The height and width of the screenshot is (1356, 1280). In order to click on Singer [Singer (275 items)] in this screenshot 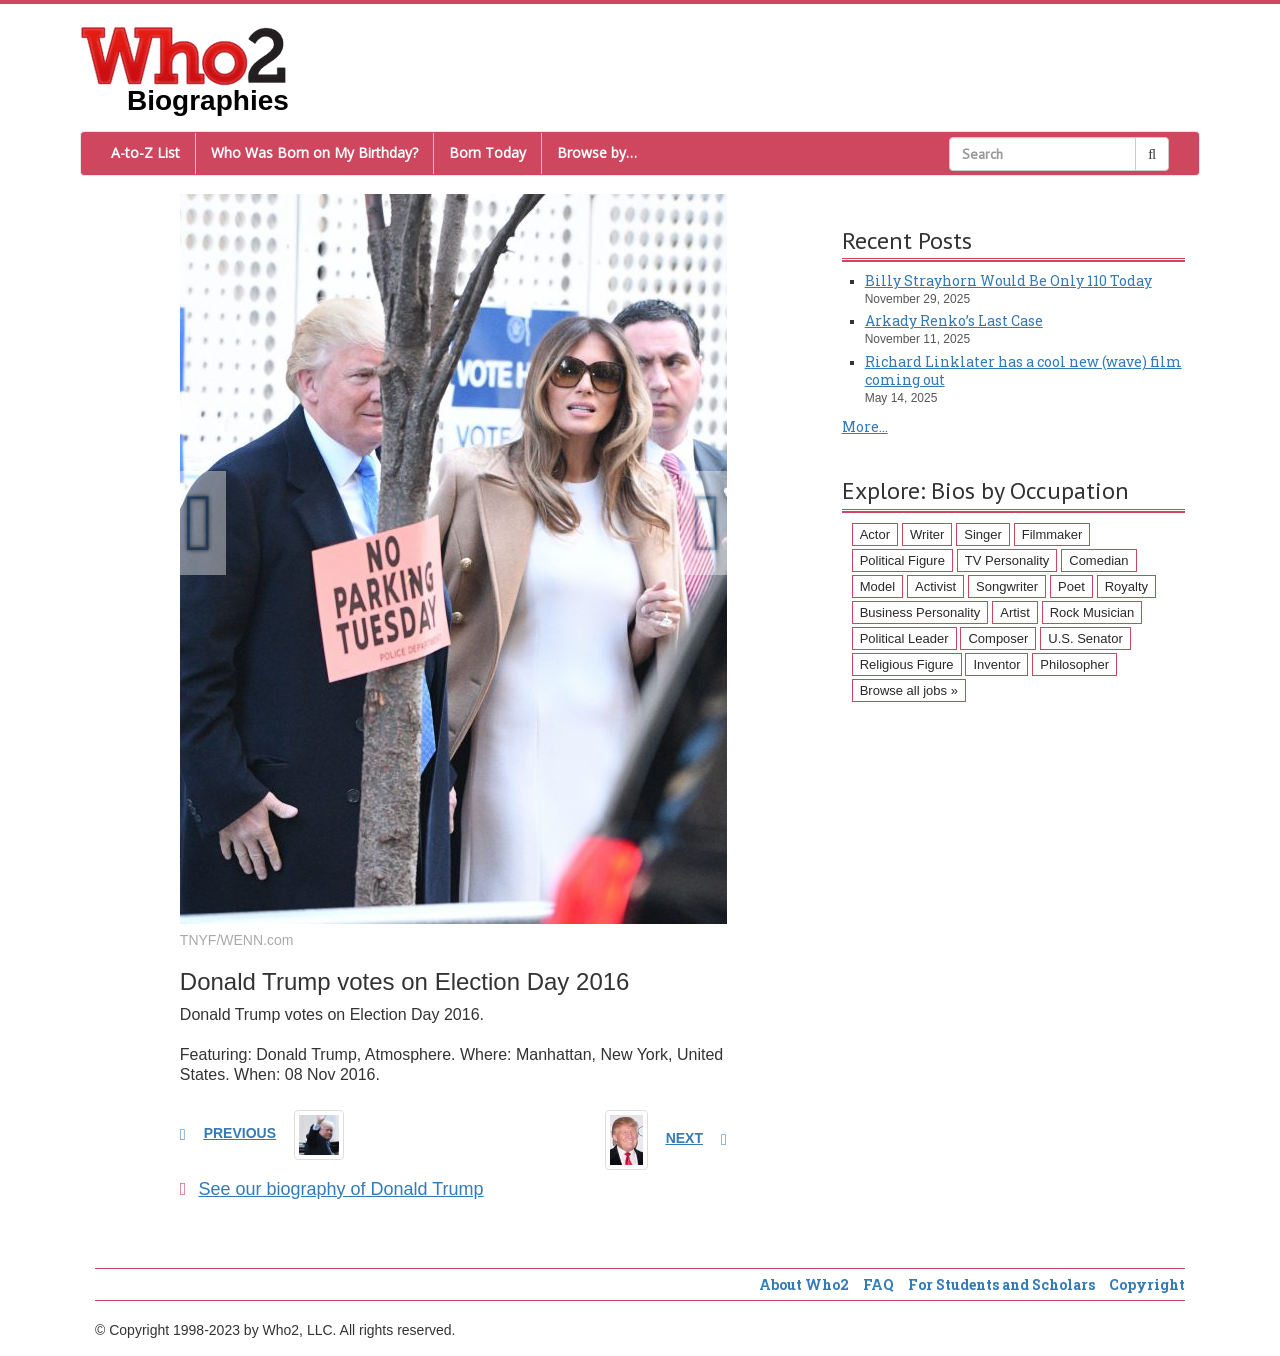, I will do `click(983, 534)`.